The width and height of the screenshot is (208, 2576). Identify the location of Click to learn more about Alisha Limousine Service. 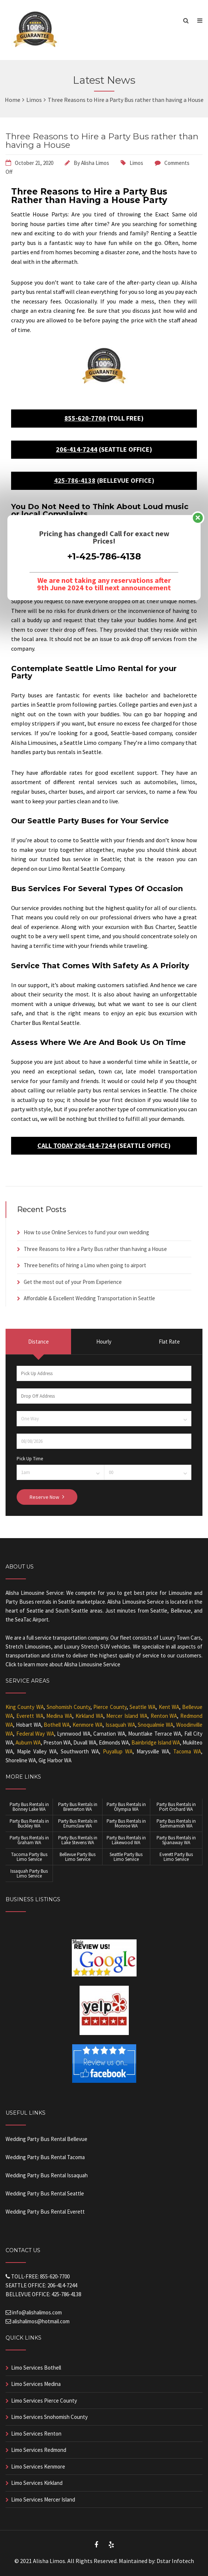
(63, 1664).